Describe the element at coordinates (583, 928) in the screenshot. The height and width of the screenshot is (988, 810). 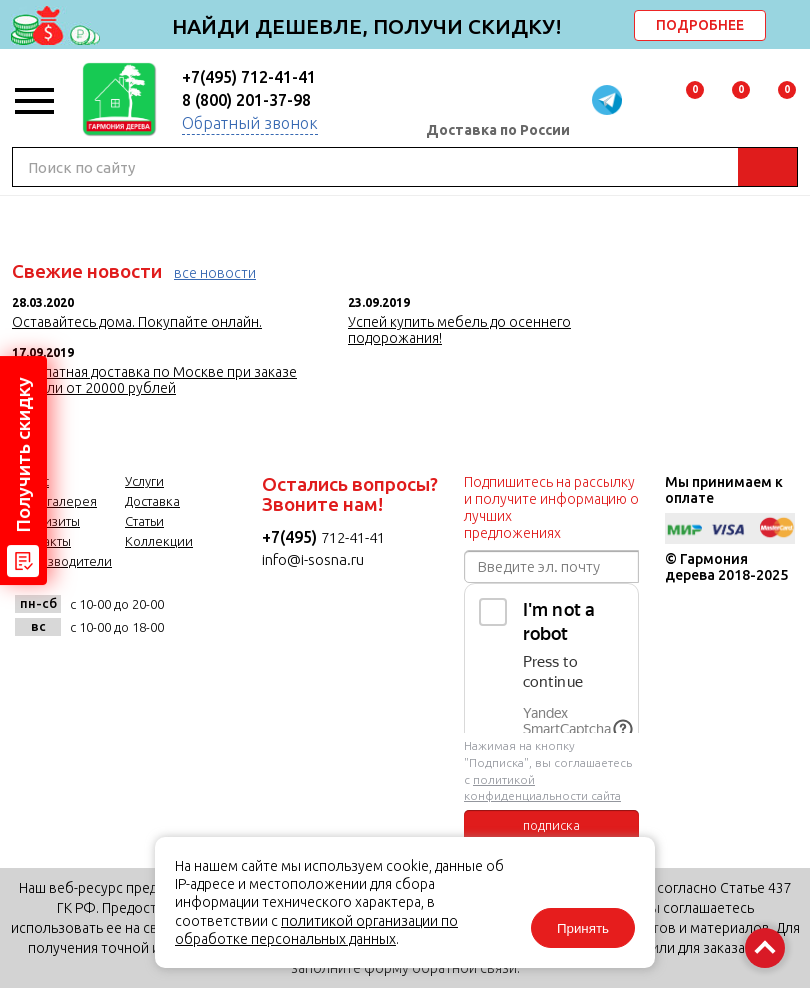
I see `Принять` at that location.